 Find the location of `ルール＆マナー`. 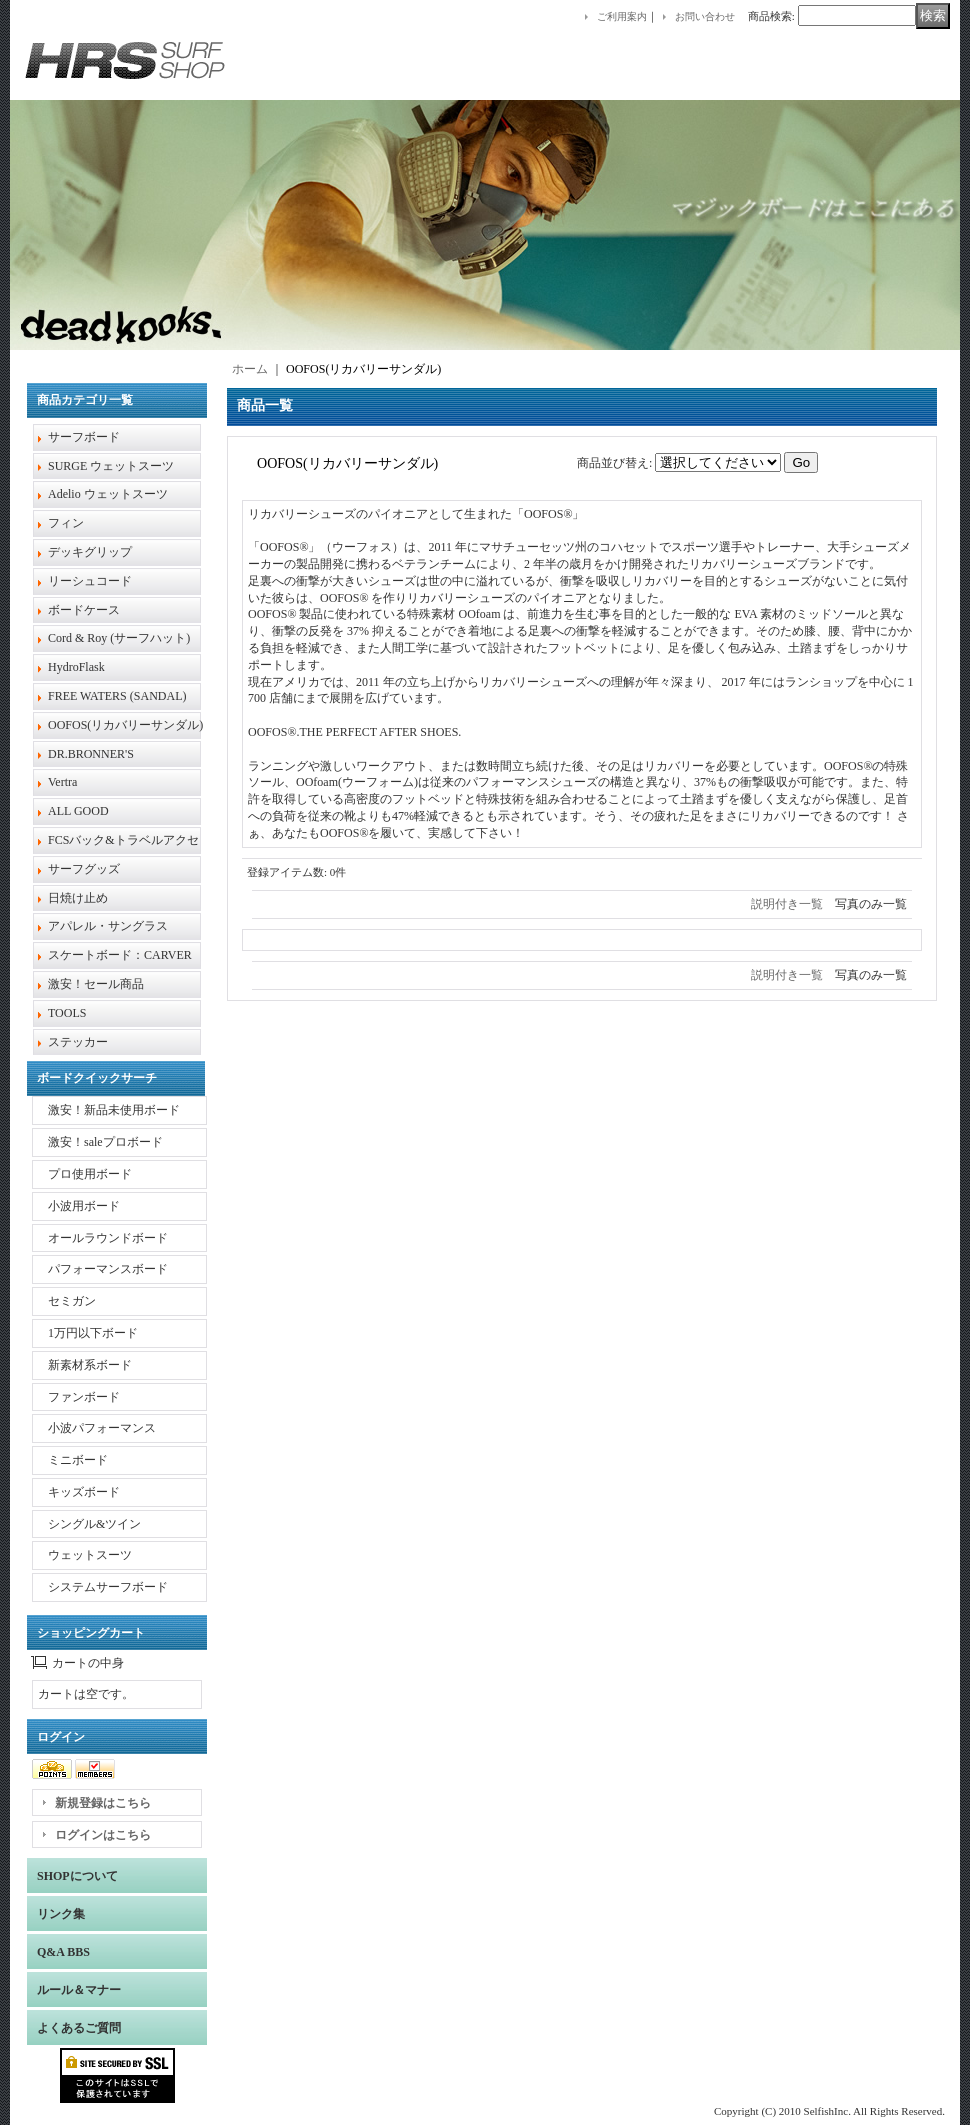

ルール＆マナー is located at coordinates (79, 1990).